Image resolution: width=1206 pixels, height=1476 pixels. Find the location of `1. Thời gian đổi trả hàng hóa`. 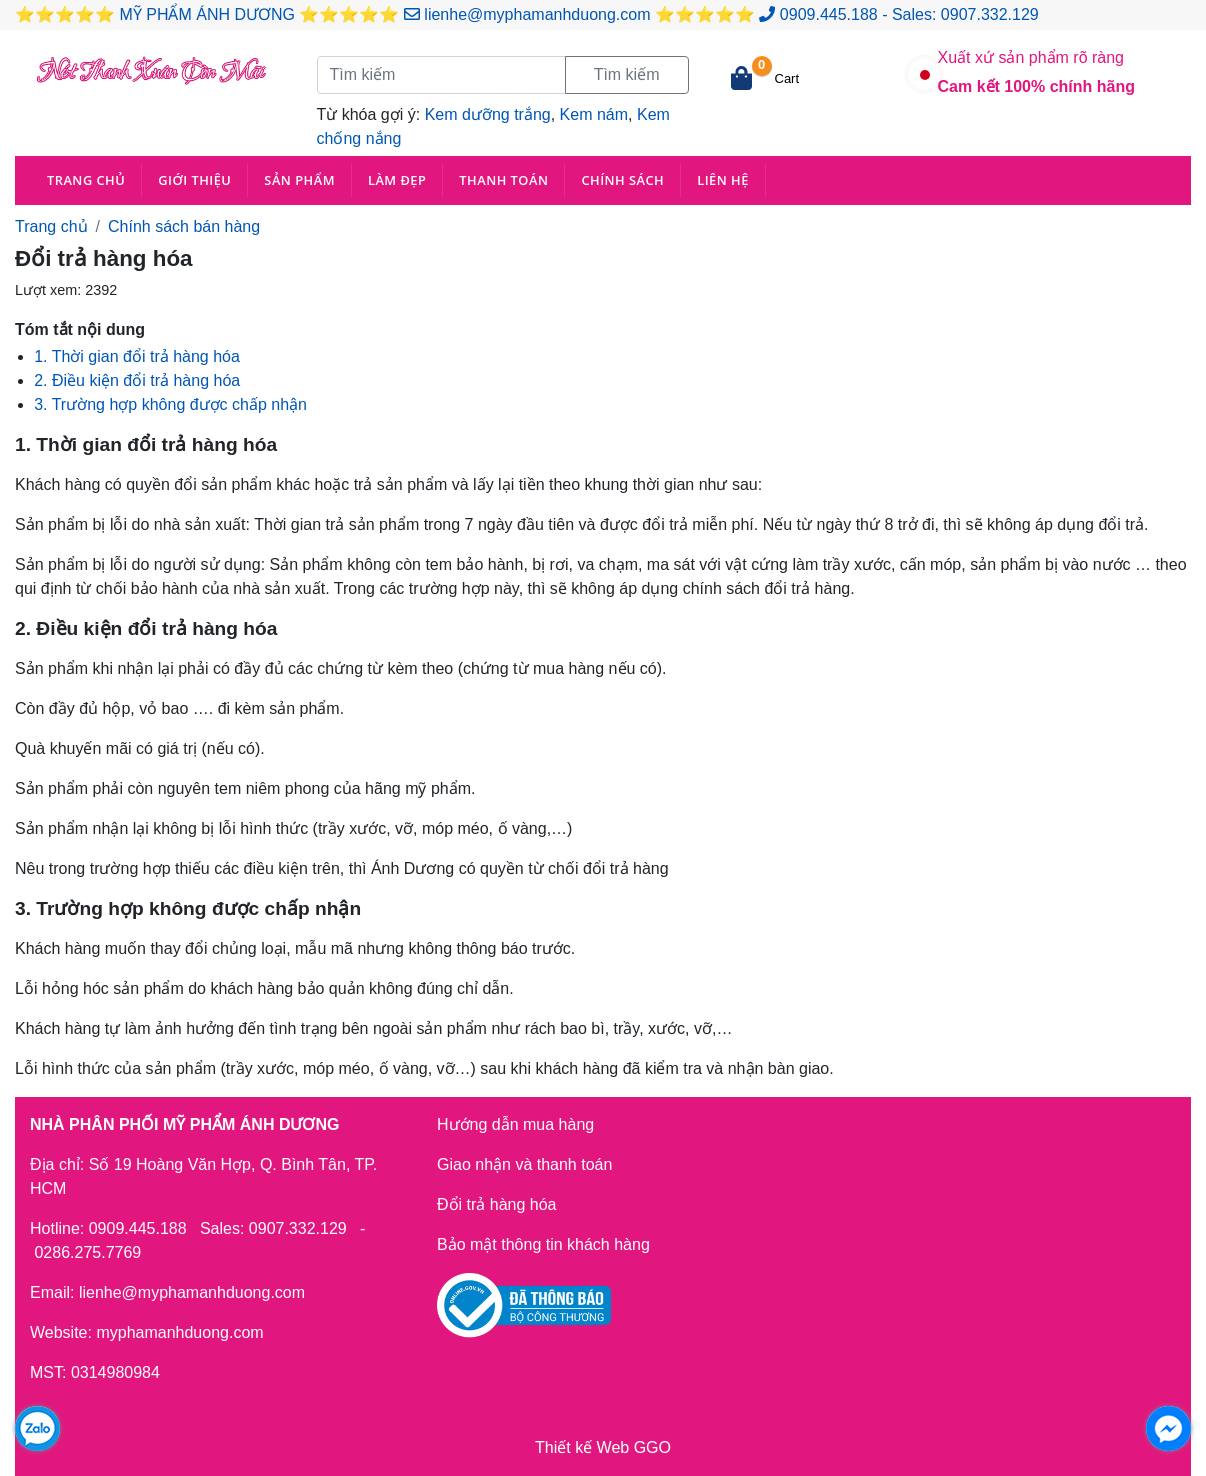

1. Thời gian đổi trả hàng hóa is located at coordinates (137, 356).